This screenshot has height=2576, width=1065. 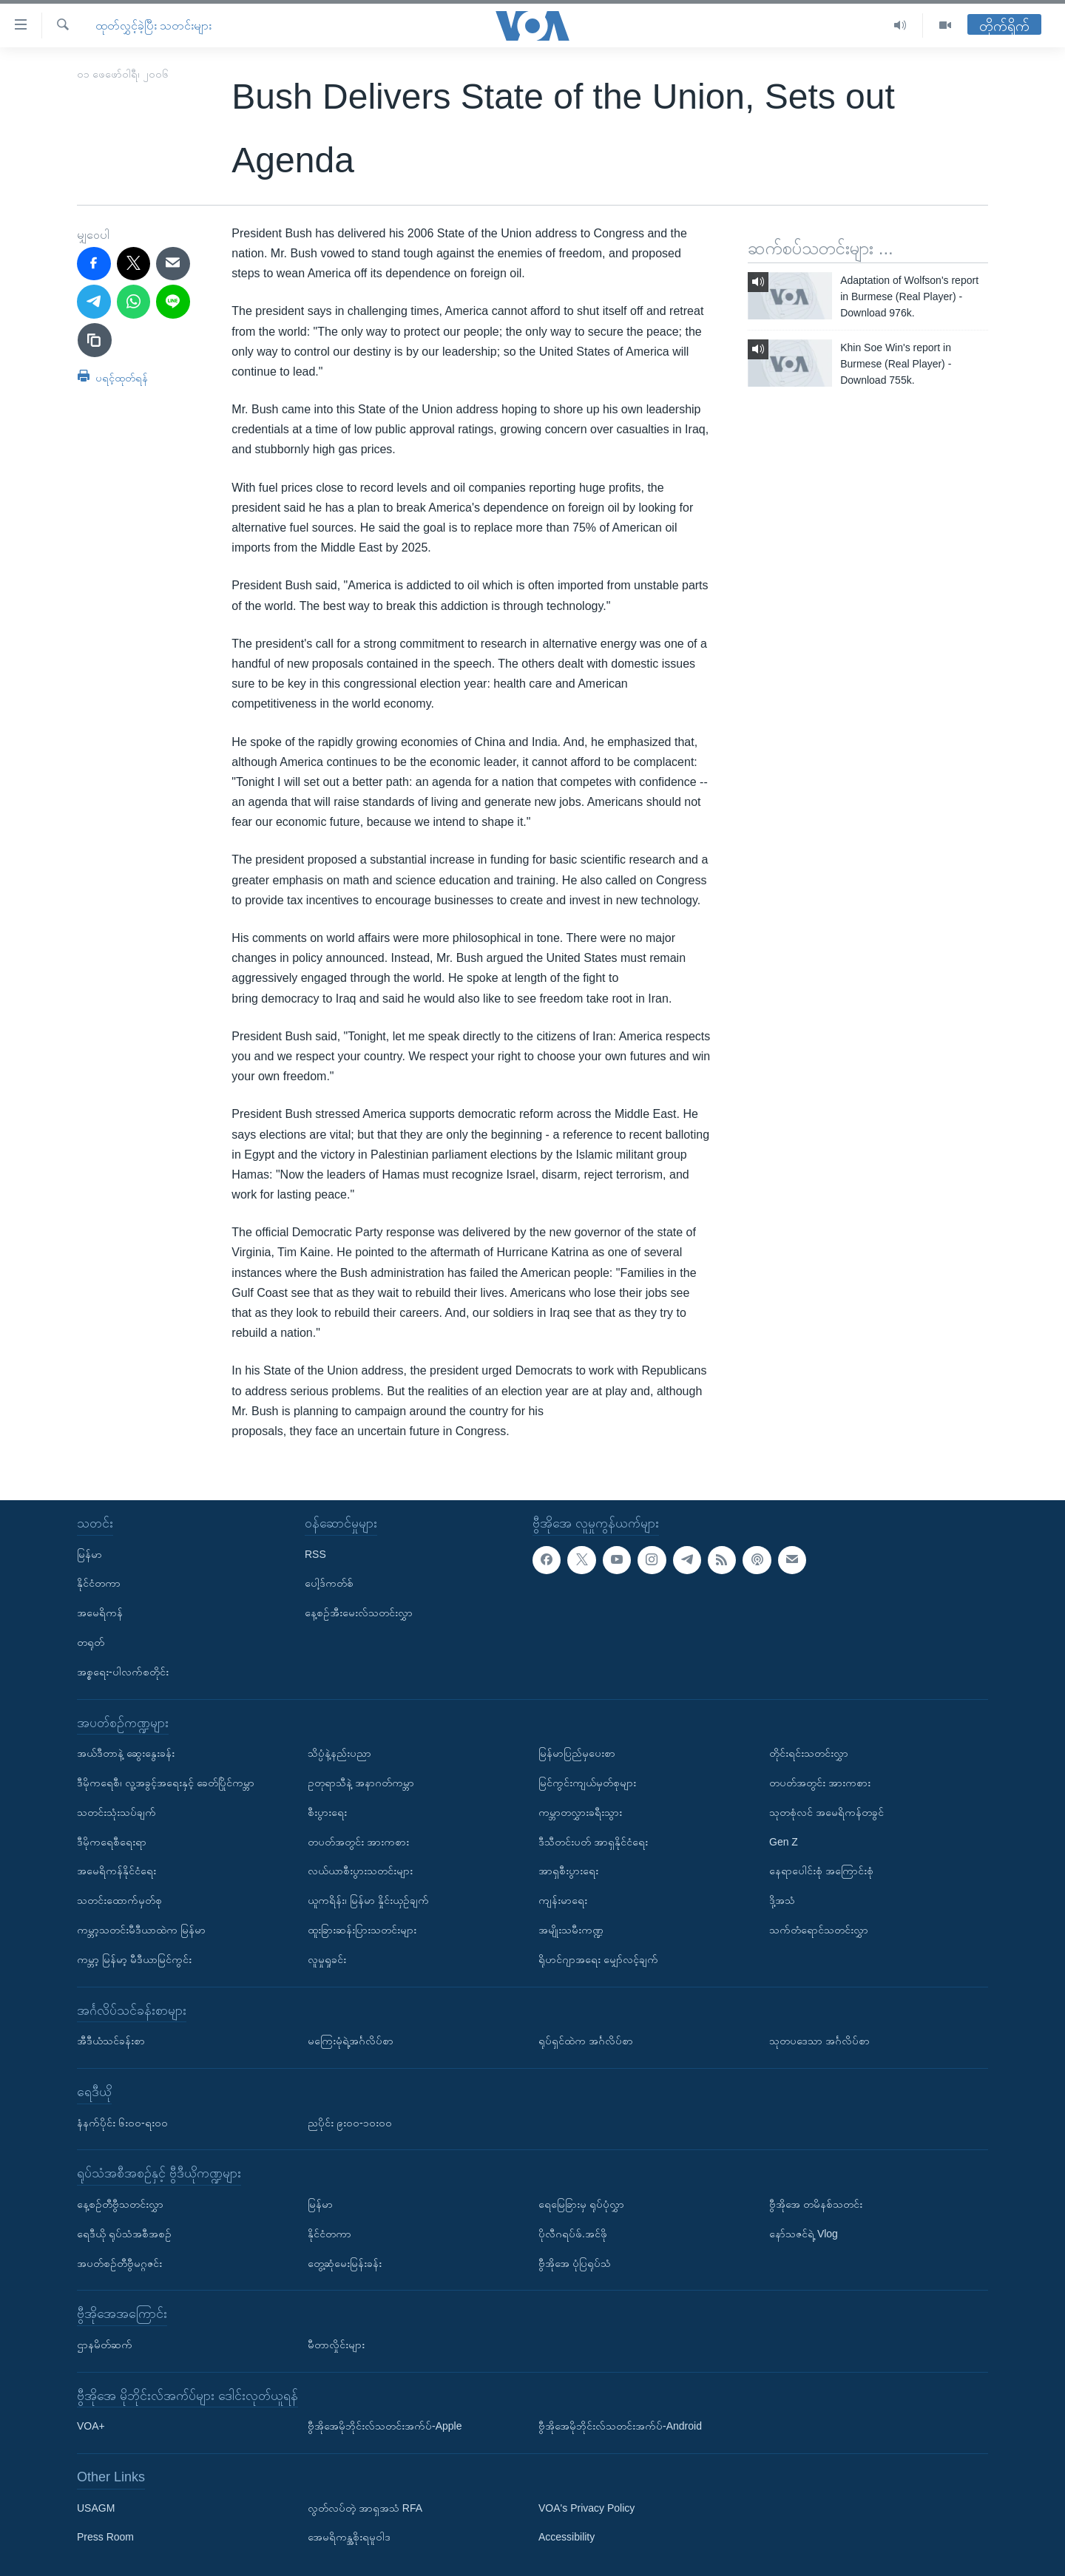 I want to click on အာရှစီးပွားရေး, so click(x=568, y=1871).